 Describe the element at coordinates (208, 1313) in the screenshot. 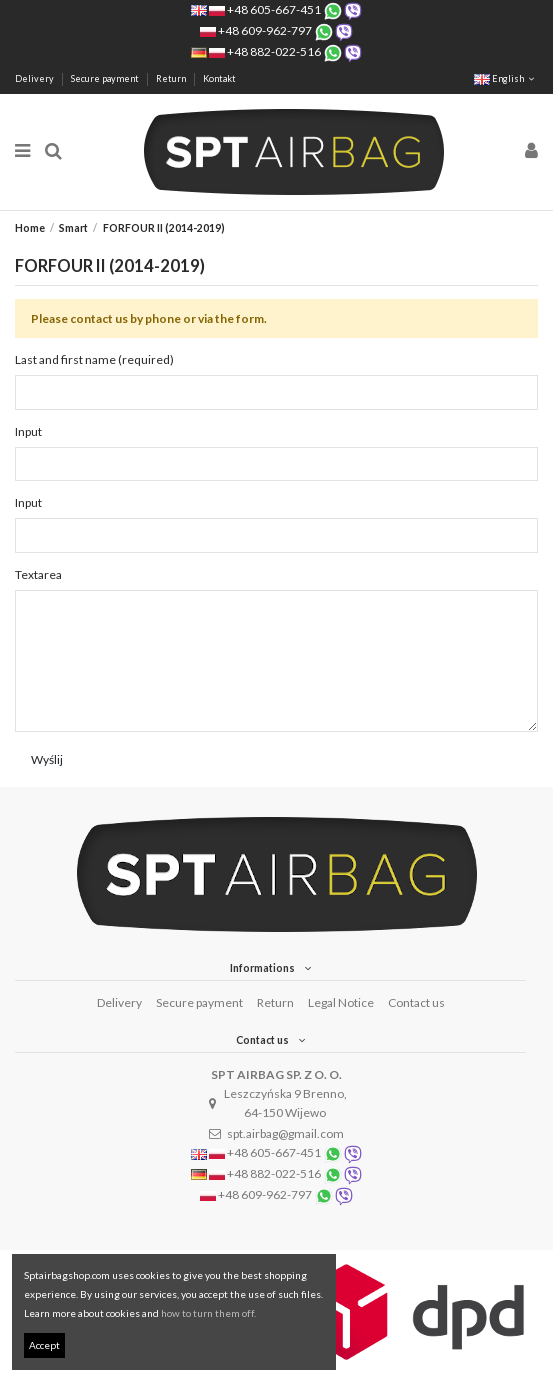

I see `how to turn them off.` at that location.